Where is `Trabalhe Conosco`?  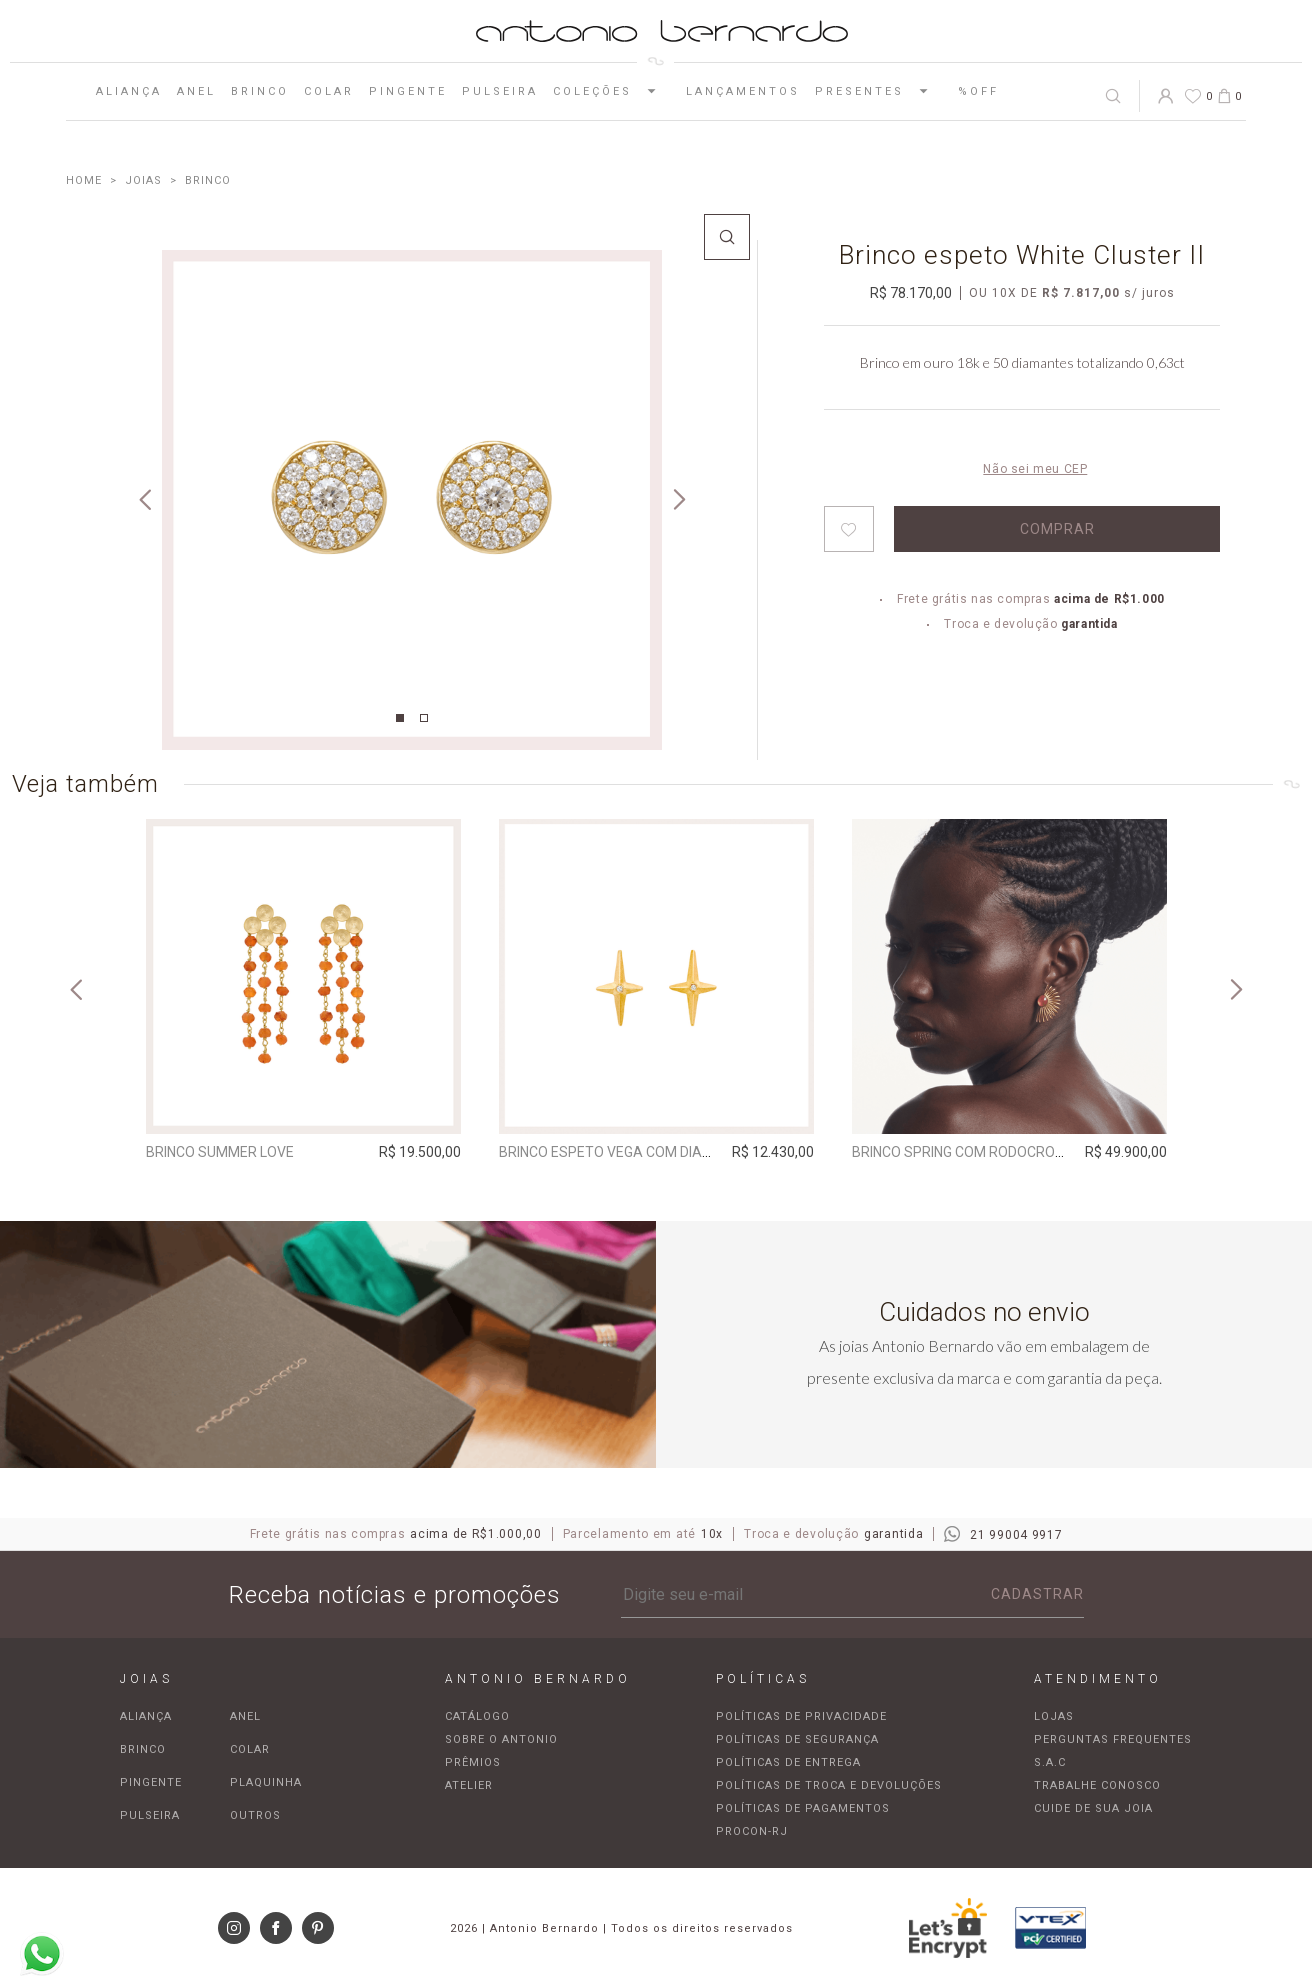 Trabalhe Conosco is located at coordinates (1097, 1785).